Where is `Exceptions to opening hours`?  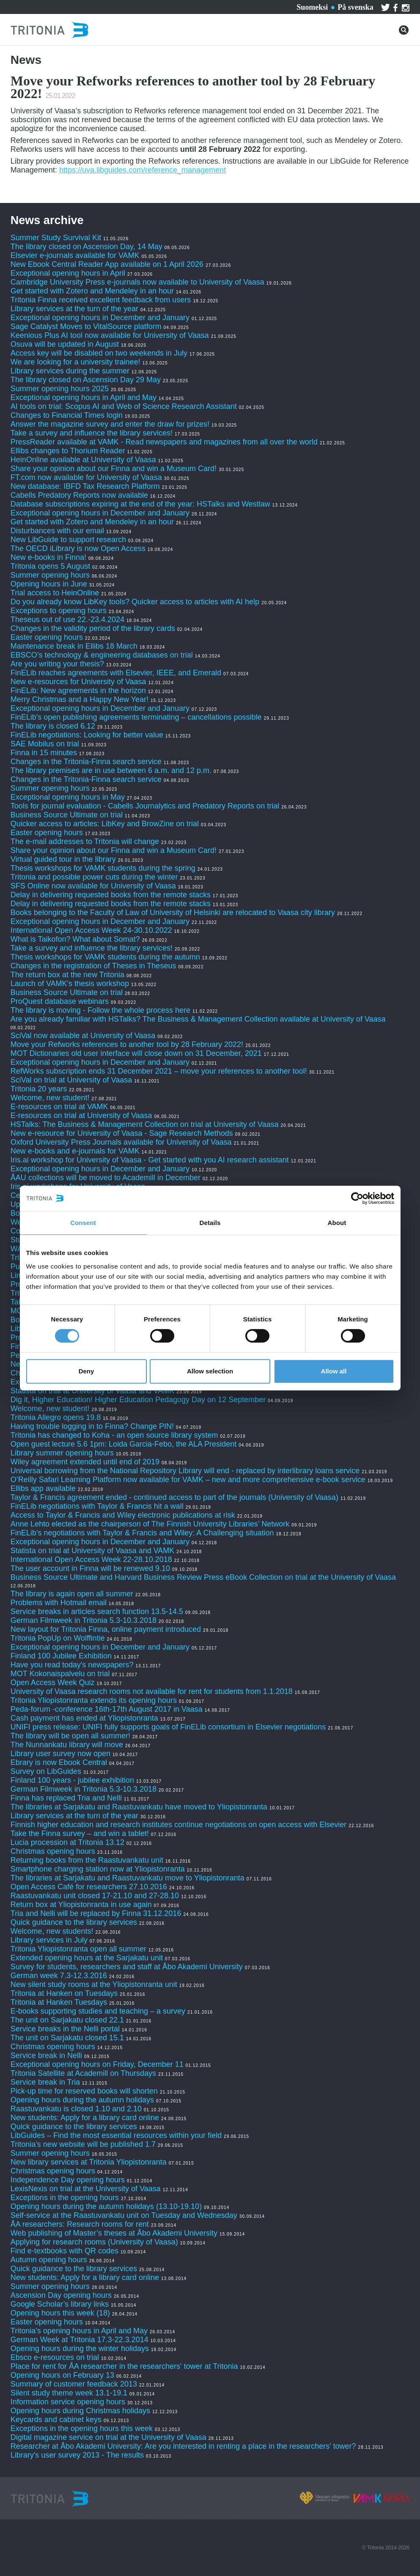 Exceptions to opening hours is located at coordinates (59, 610).